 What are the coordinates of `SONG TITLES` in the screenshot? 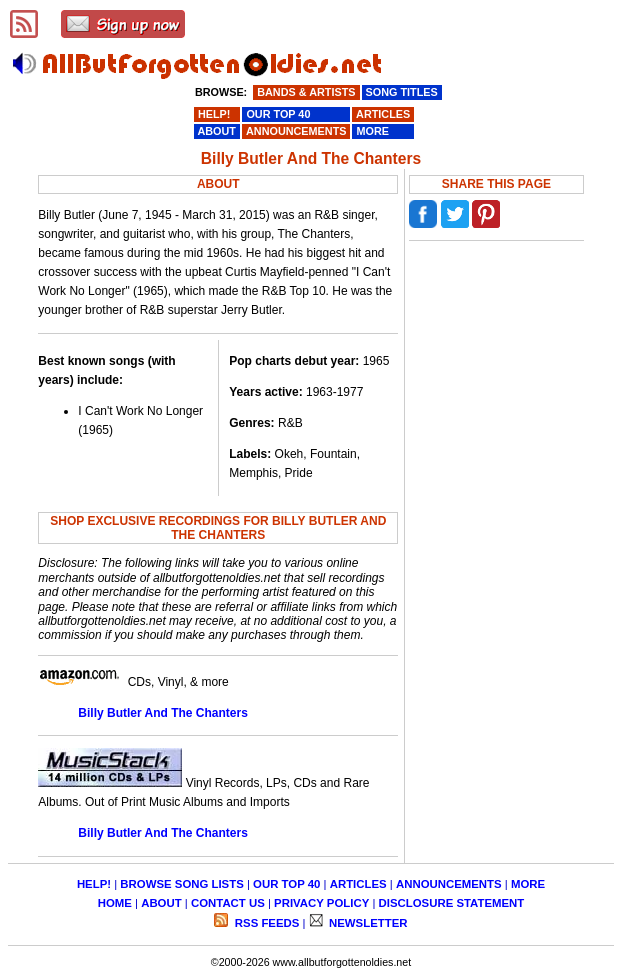 It's located at (402, 92).